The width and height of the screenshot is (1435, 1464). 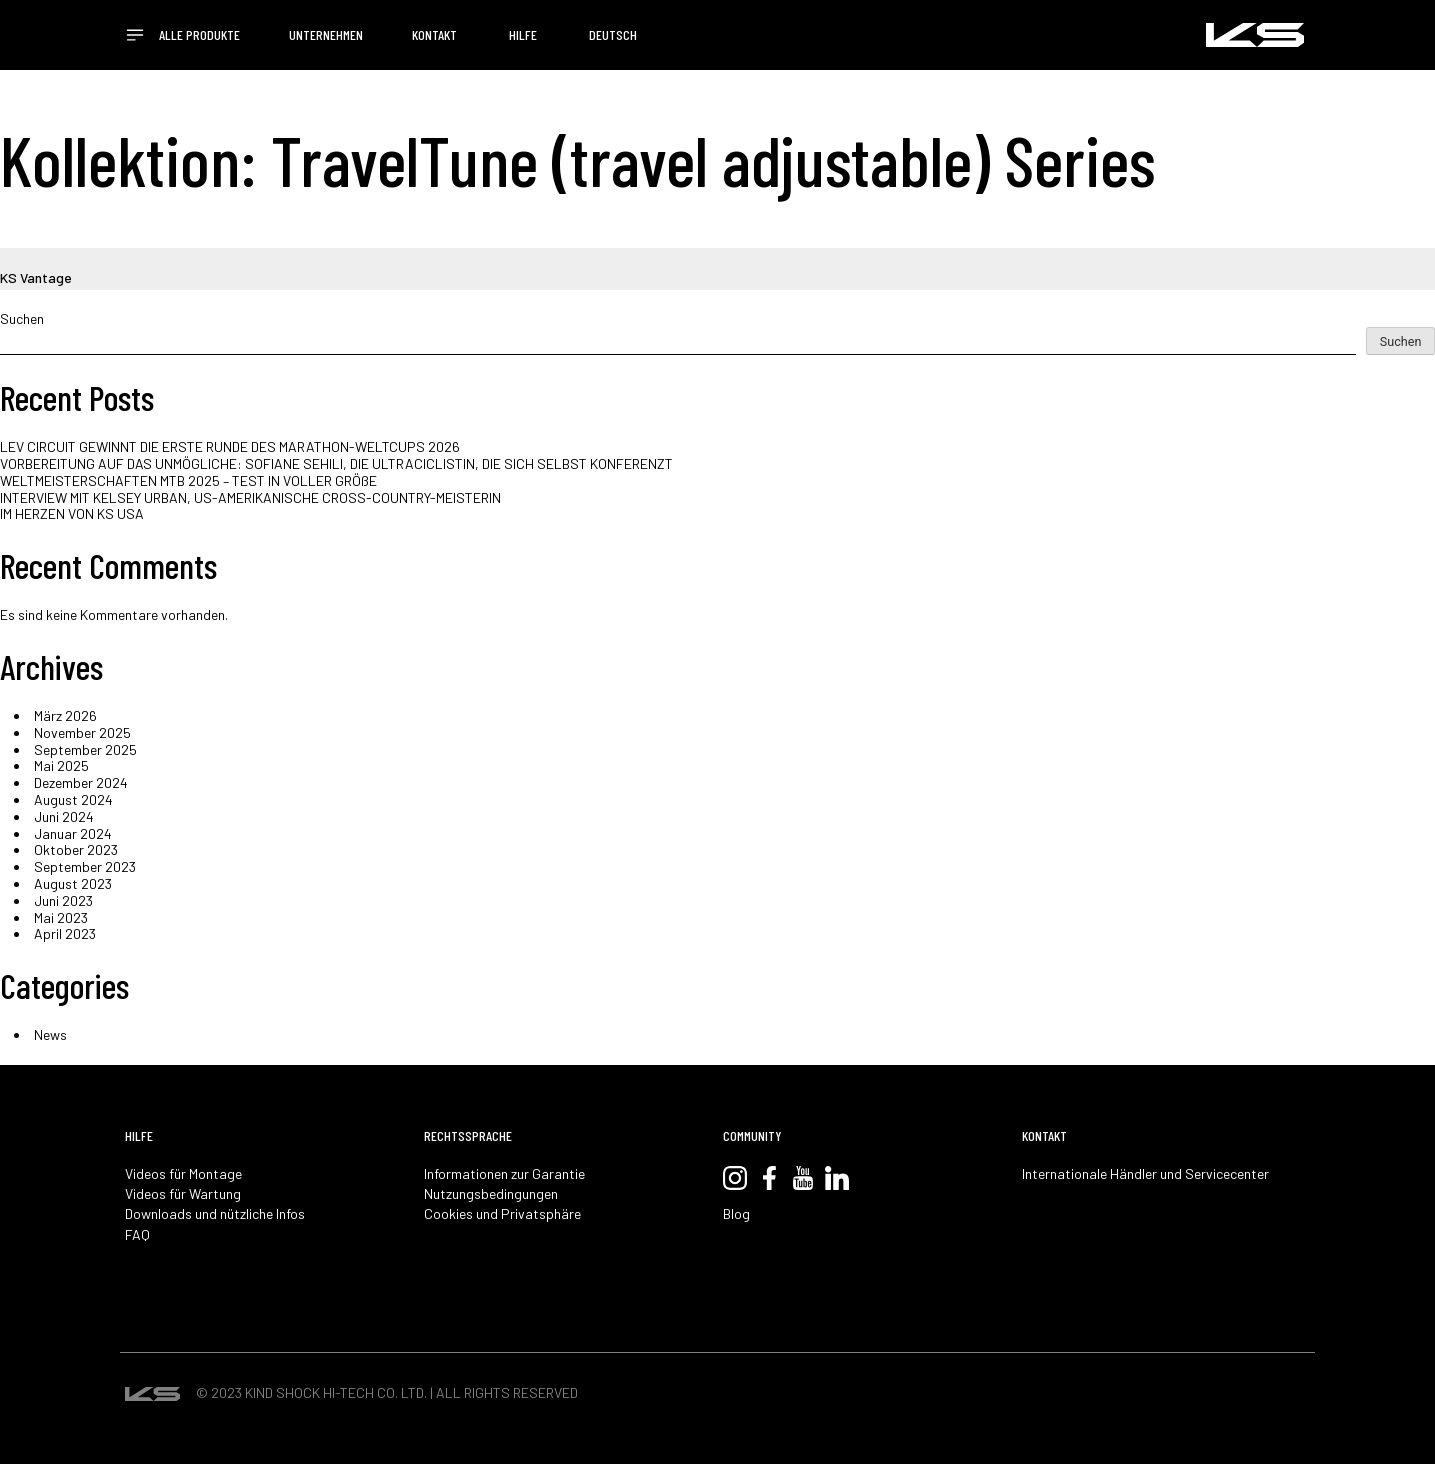 I want to click on Nutzungsbedingungen, so click(x=491, y=1194).